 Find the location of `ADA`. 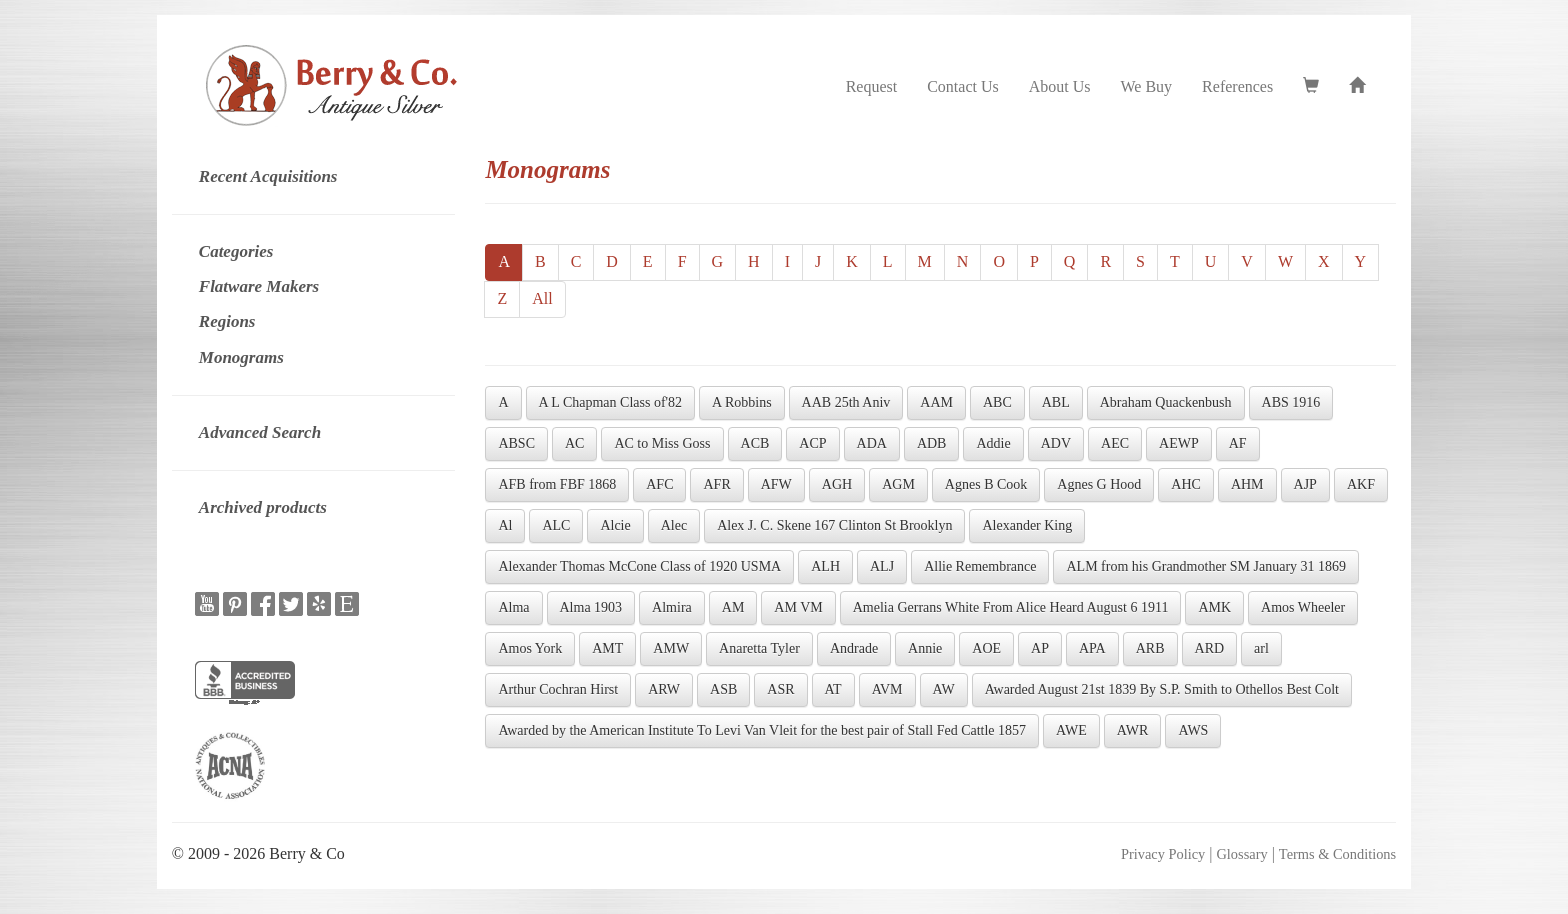

ADA is located at coordinates (872, 443).